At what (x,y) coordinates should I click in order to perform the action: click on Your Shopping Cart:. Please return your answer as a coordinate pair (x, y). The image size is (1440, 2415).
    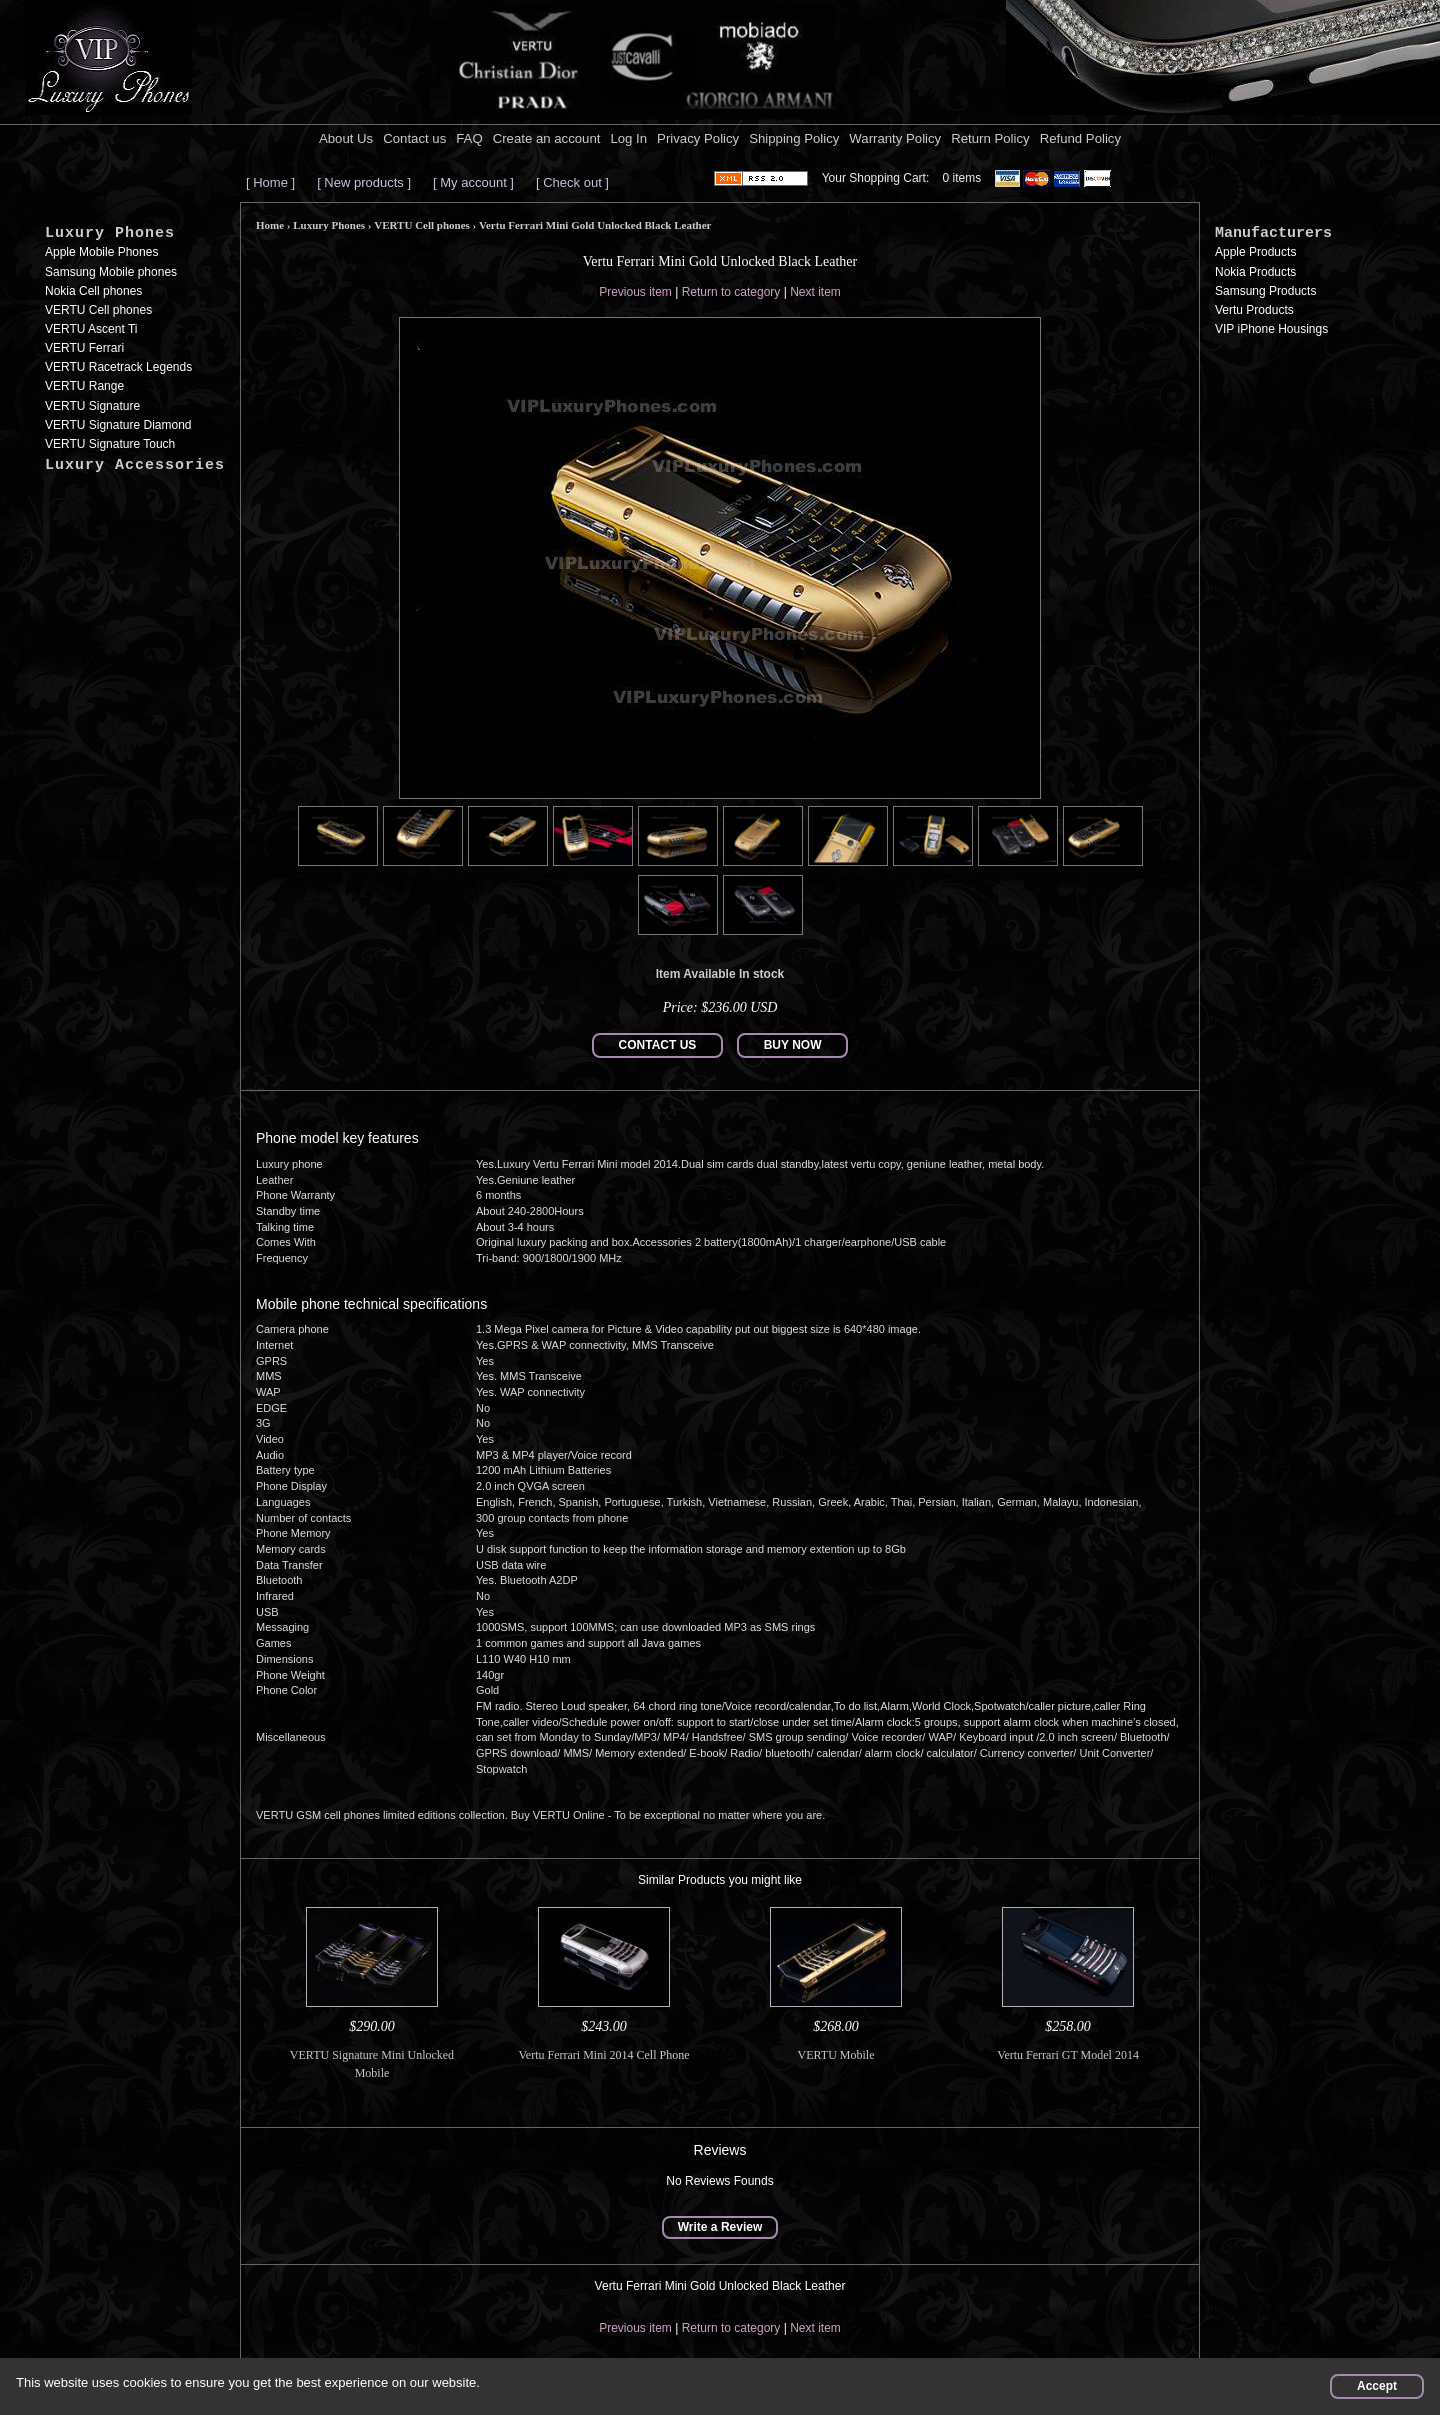
    Looking at the image, I should click on (876, 178).